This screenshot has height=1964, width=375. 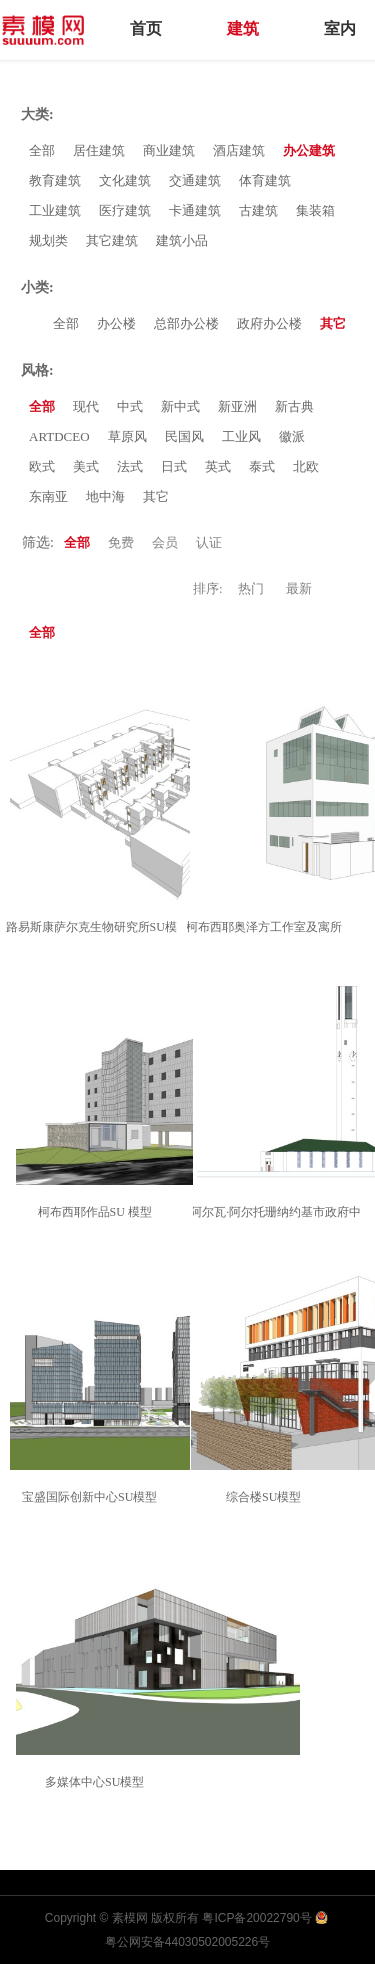 I want to click on 最新, so click(x=299, y=588).